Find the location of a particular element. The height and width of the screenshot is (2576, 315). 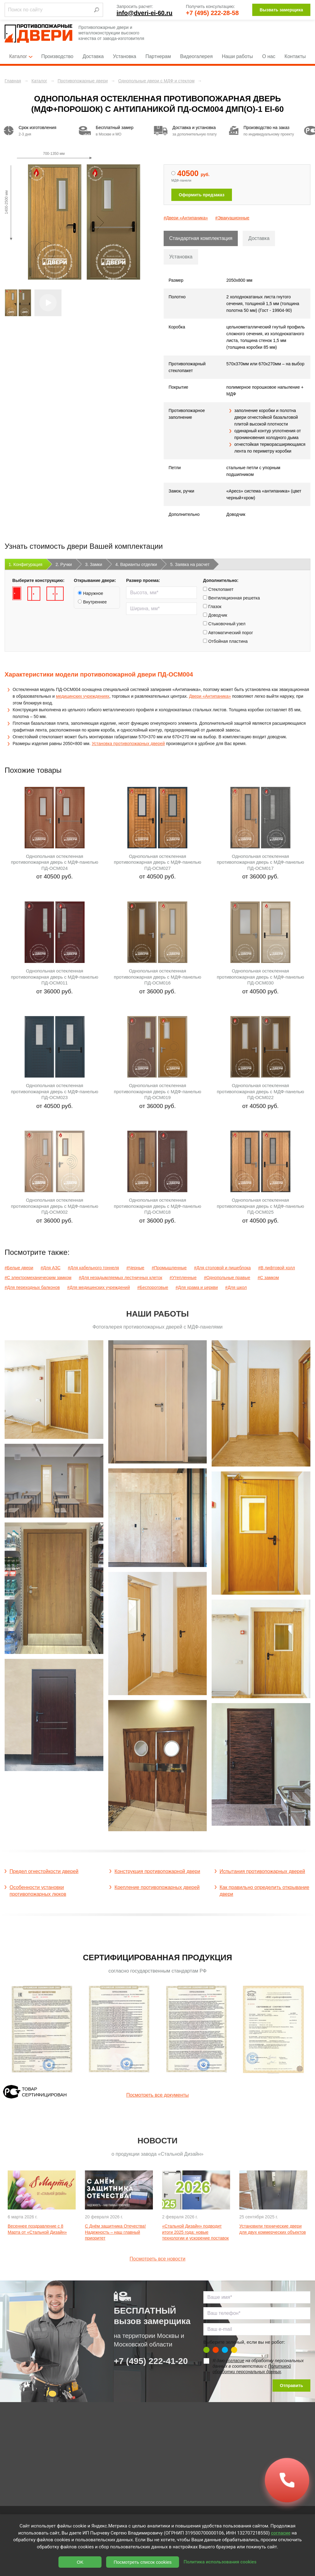

Политика использования cookies is located at coordinates (220, 2562).